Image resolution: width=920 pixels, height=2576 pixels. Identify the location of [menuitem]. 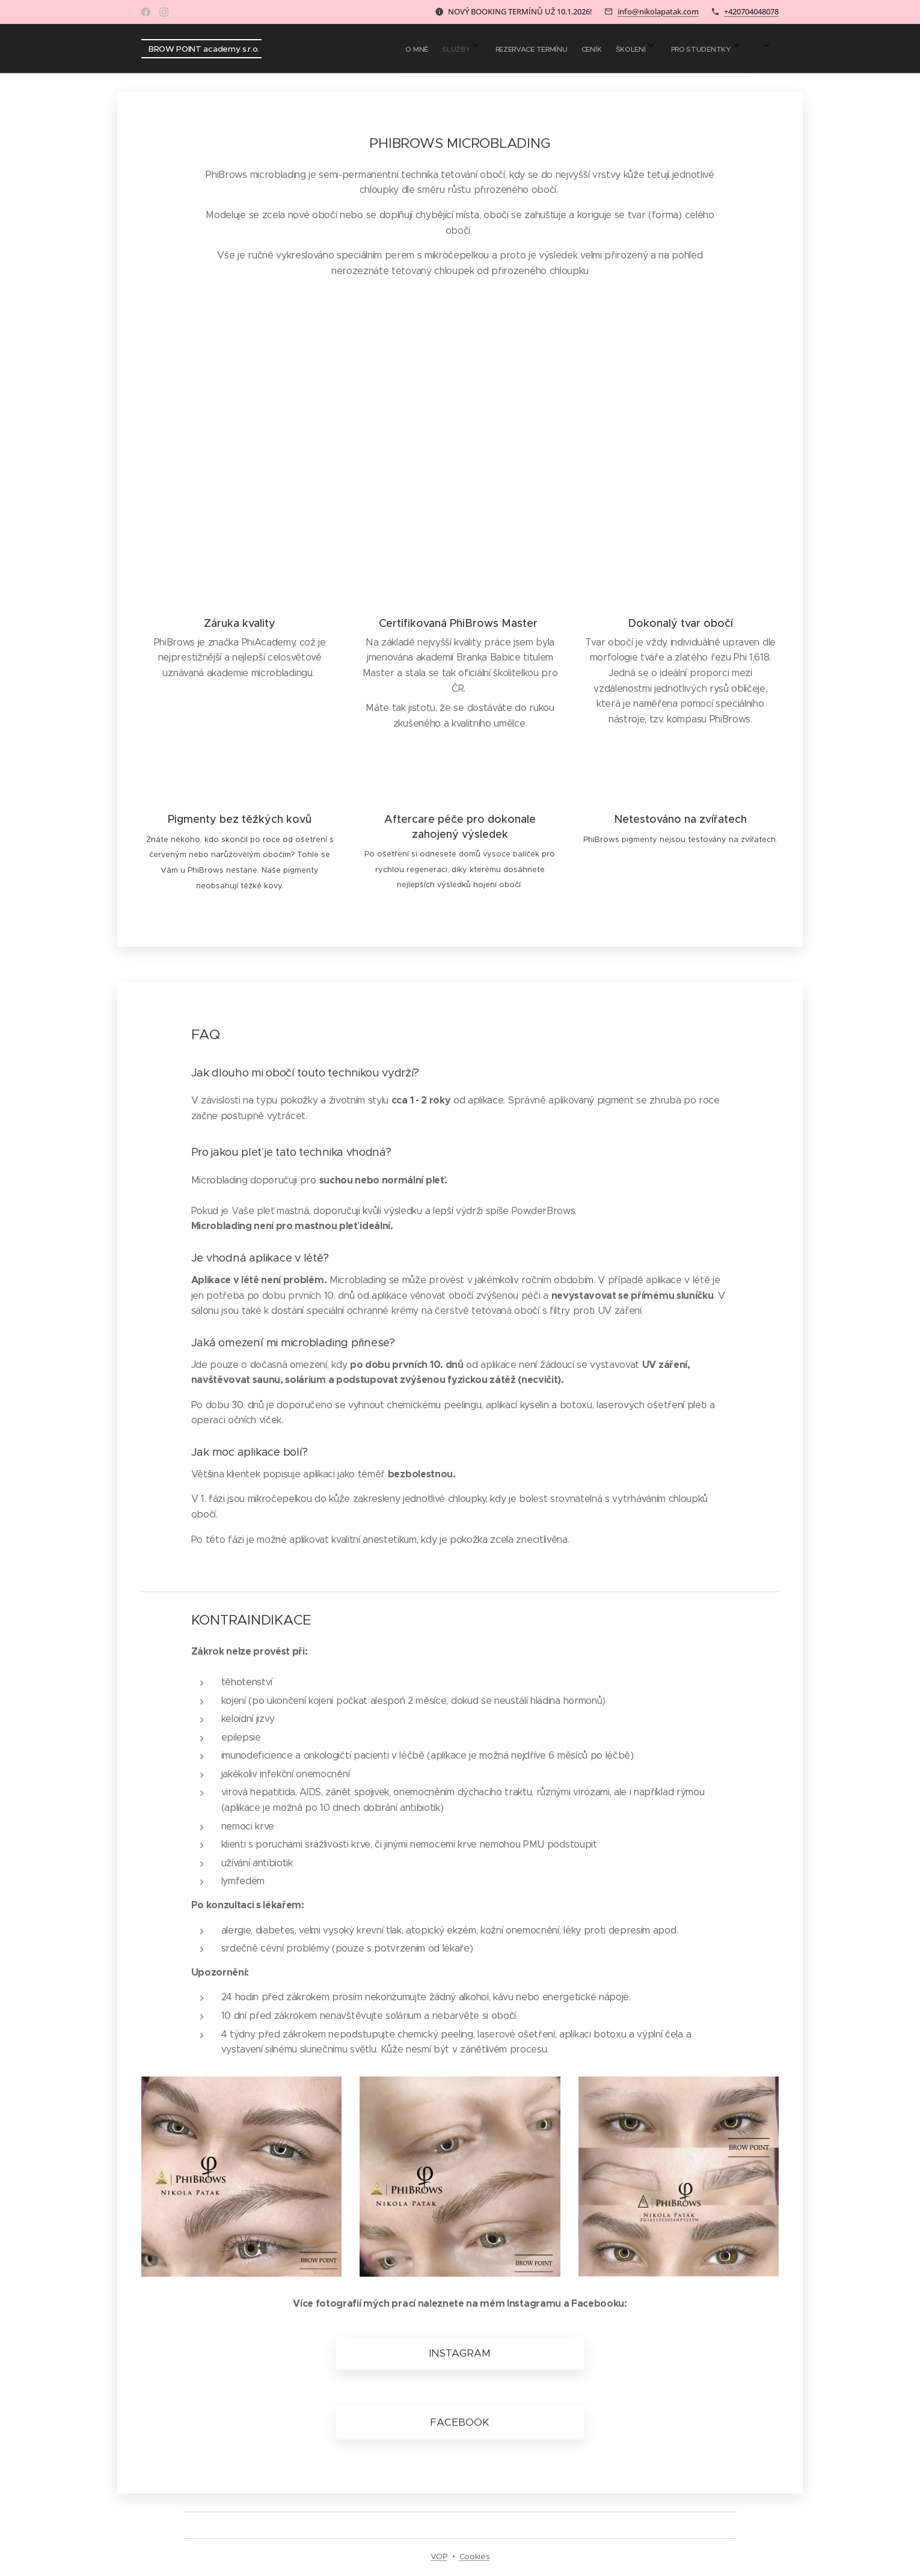
(613, 48).